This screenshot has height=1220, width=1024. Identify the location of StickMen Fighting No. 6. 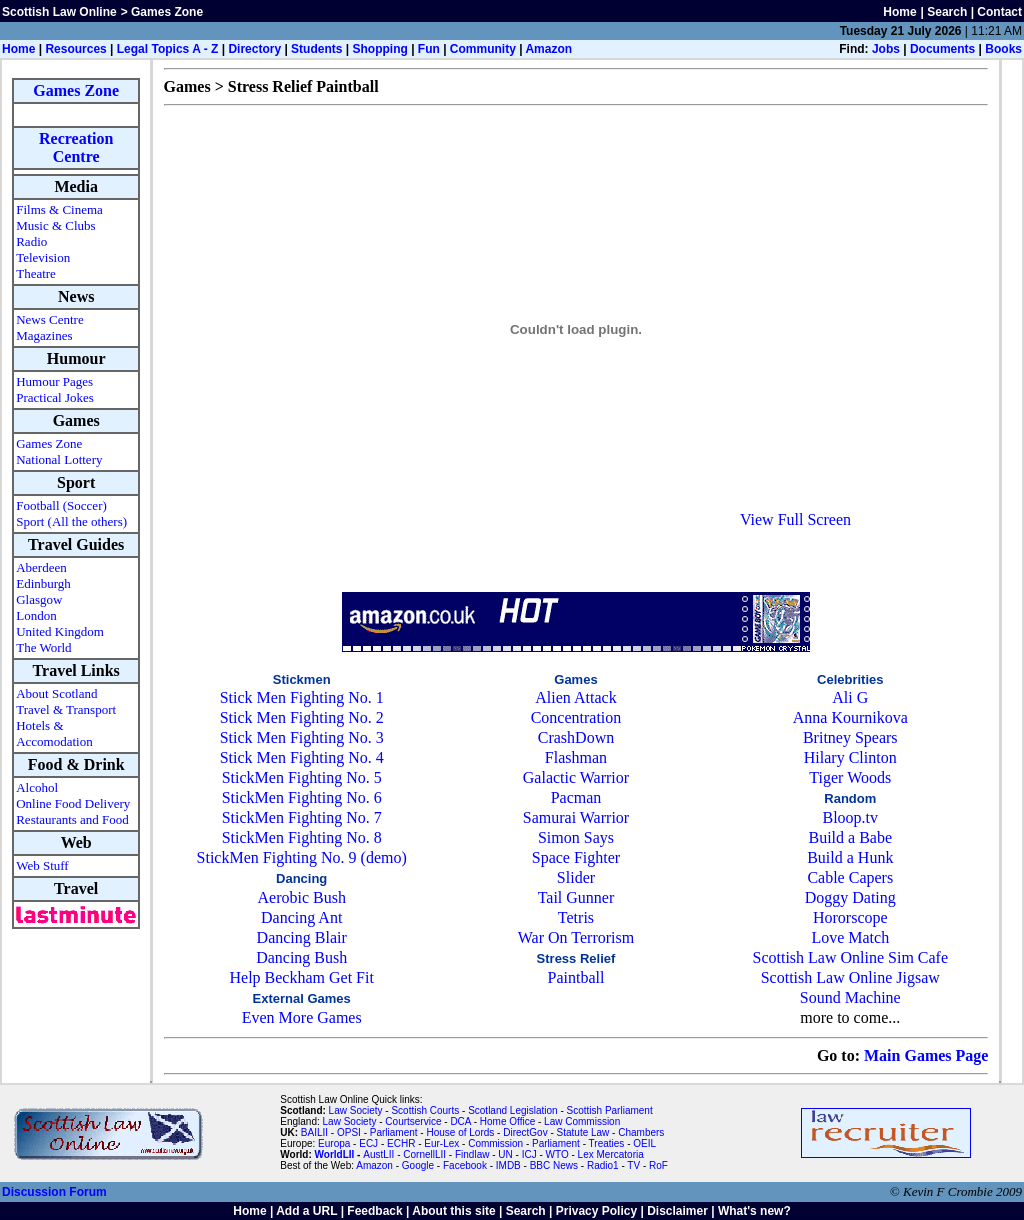
(302, 797).